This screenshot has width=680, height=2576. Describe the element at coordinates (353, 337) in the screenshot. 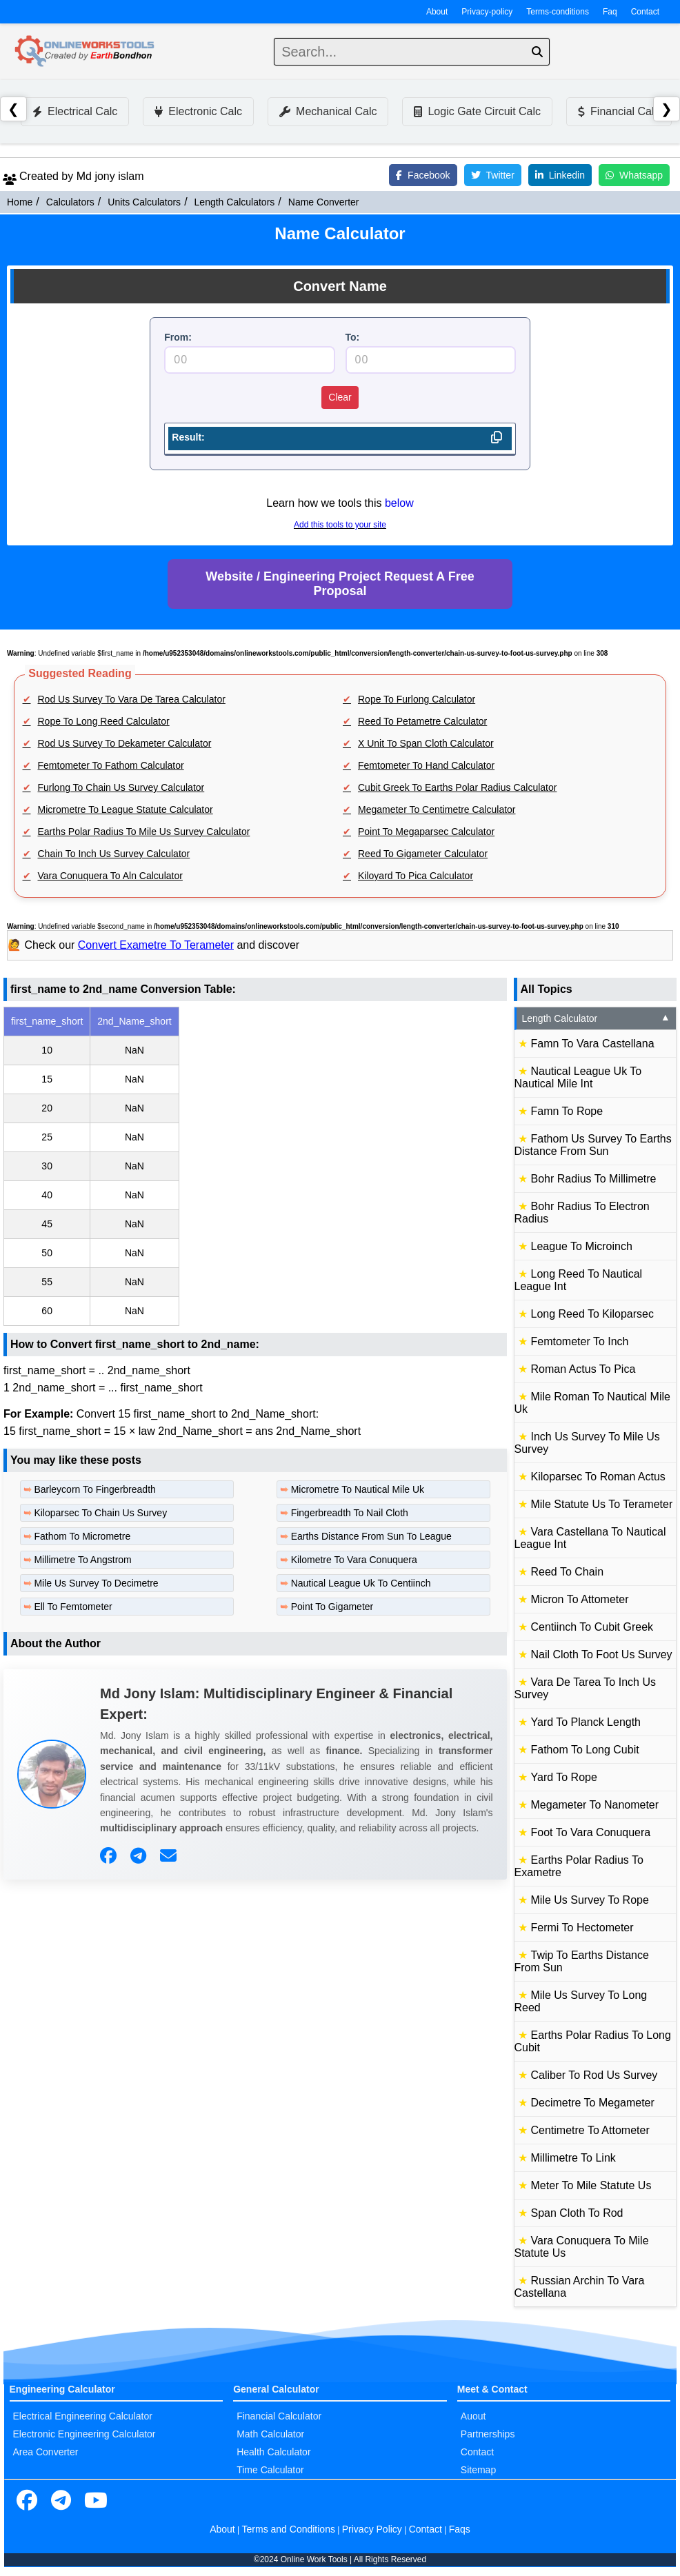

I see `To:` at that location.